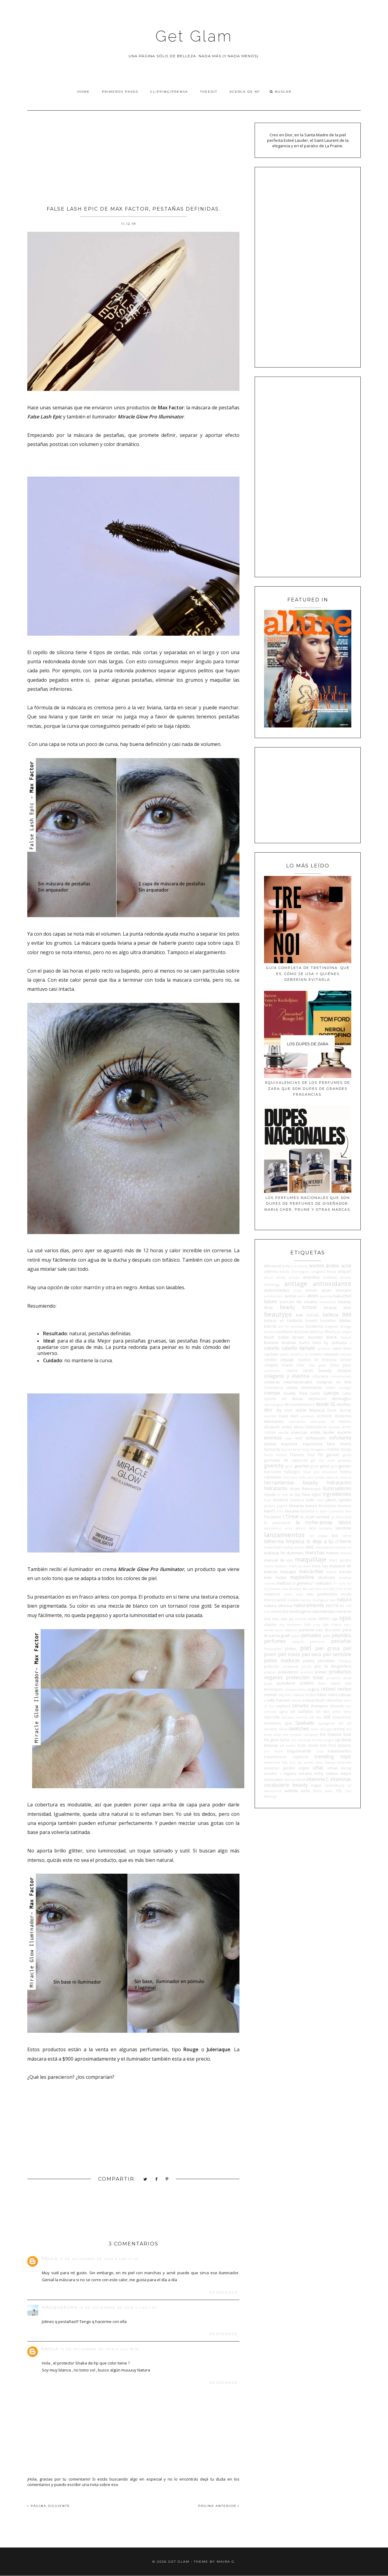 Image resolution: width=388 pixels, height=2576 pixels. I want to click on ecotools, so click(324, 1415).